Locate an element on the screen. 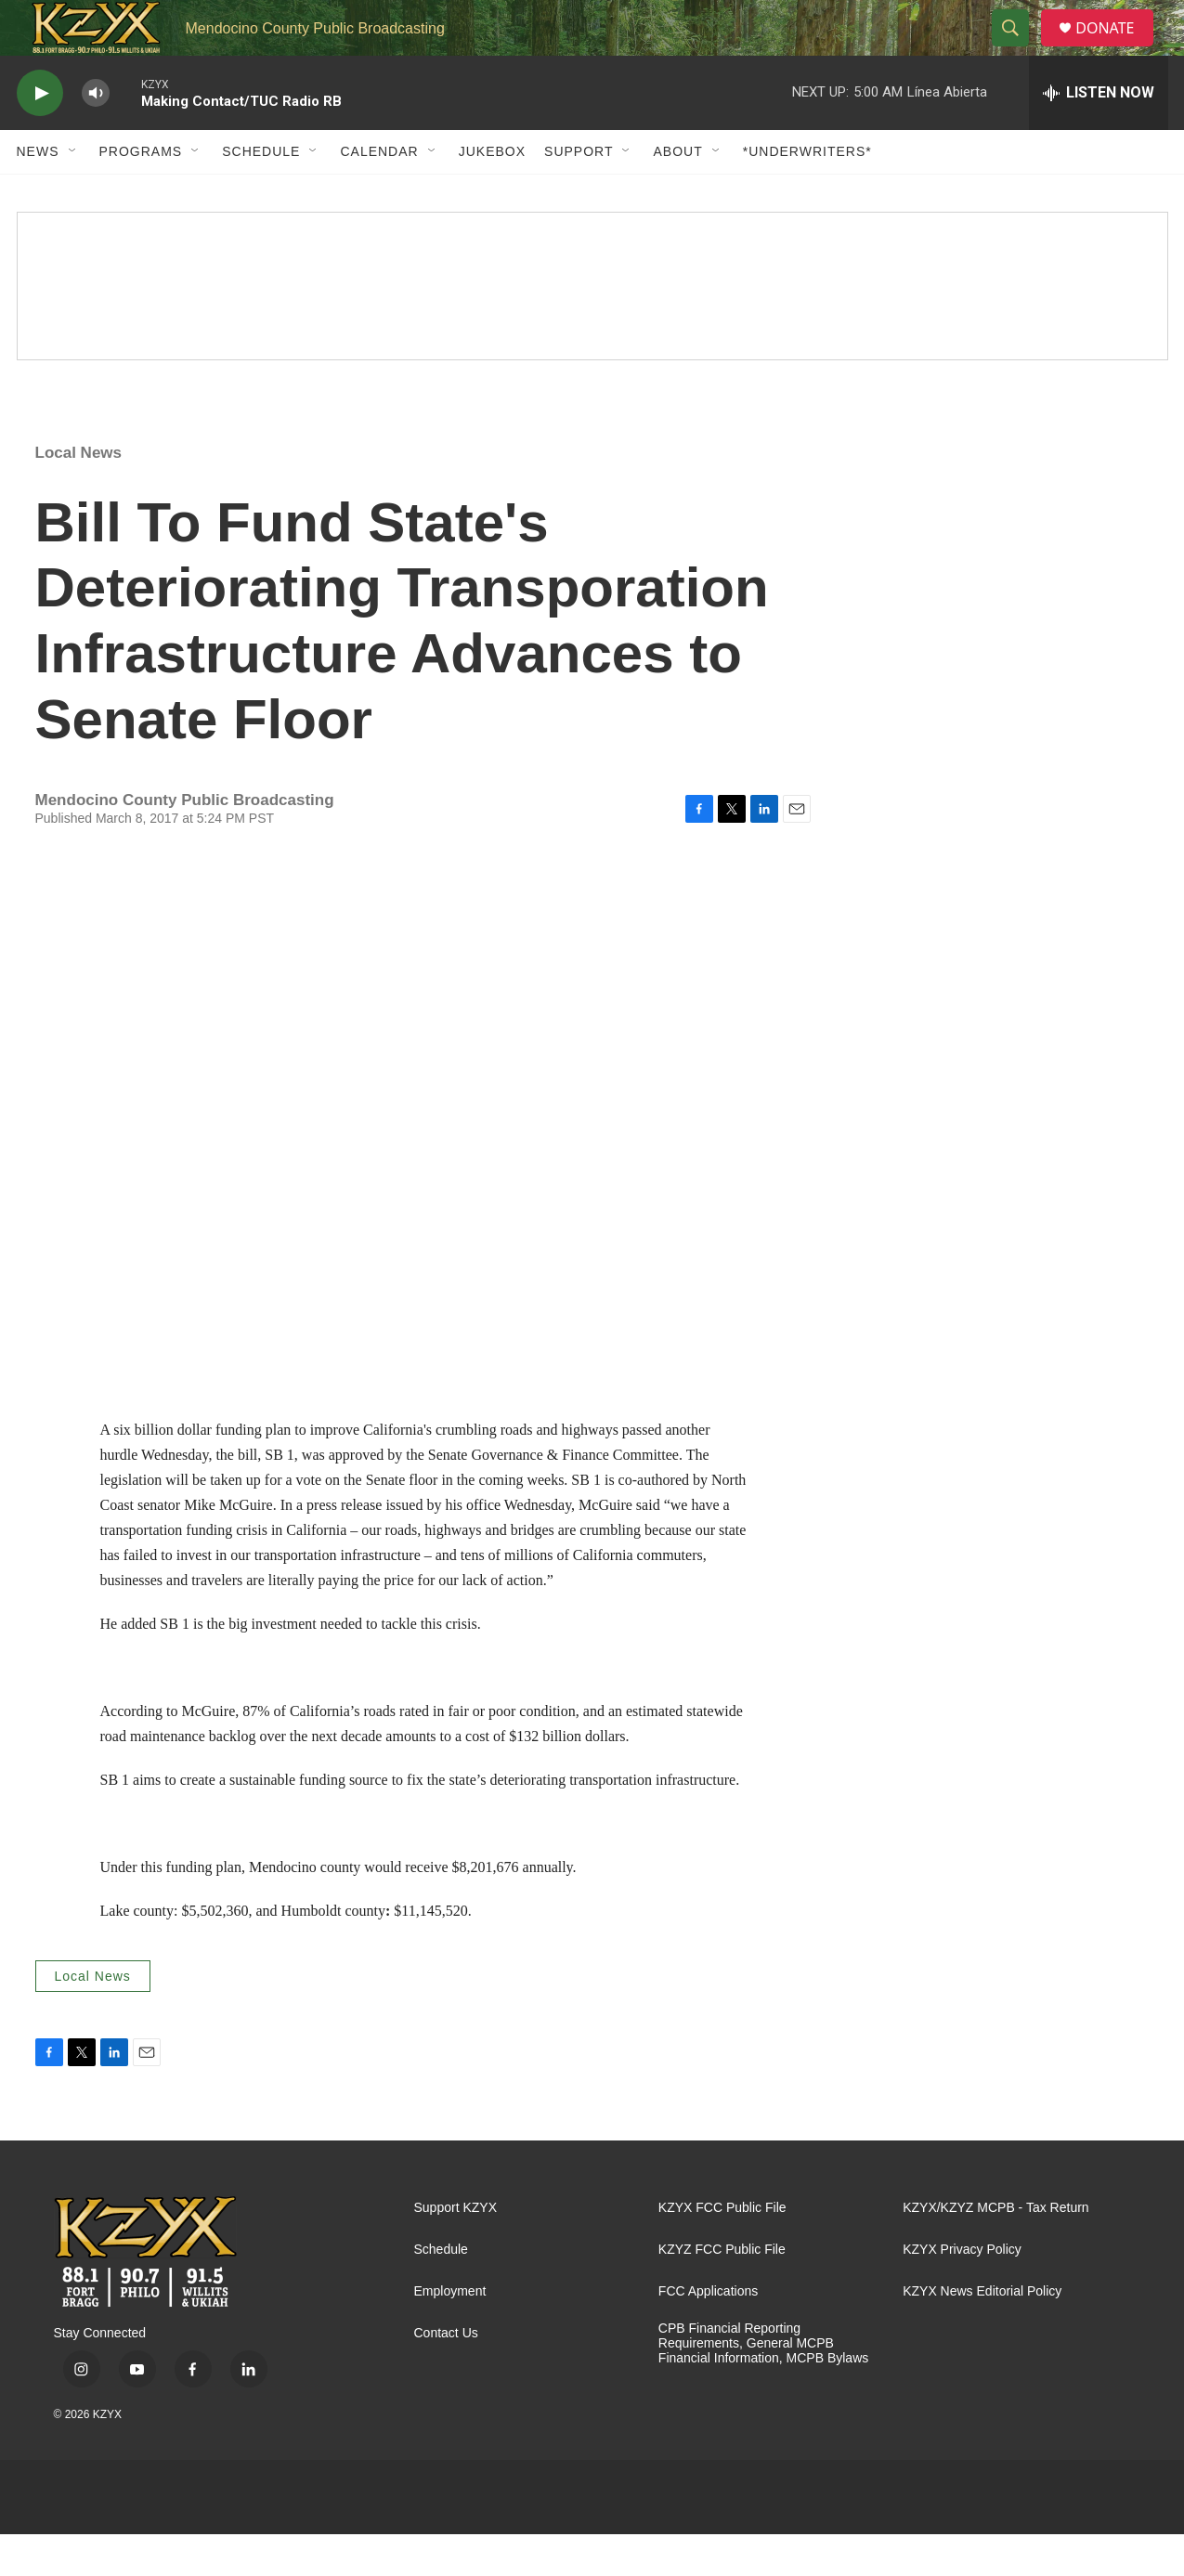 The width and height of the screenshot is (1184, 2576). Schedule is located at coordinates (261, 193).